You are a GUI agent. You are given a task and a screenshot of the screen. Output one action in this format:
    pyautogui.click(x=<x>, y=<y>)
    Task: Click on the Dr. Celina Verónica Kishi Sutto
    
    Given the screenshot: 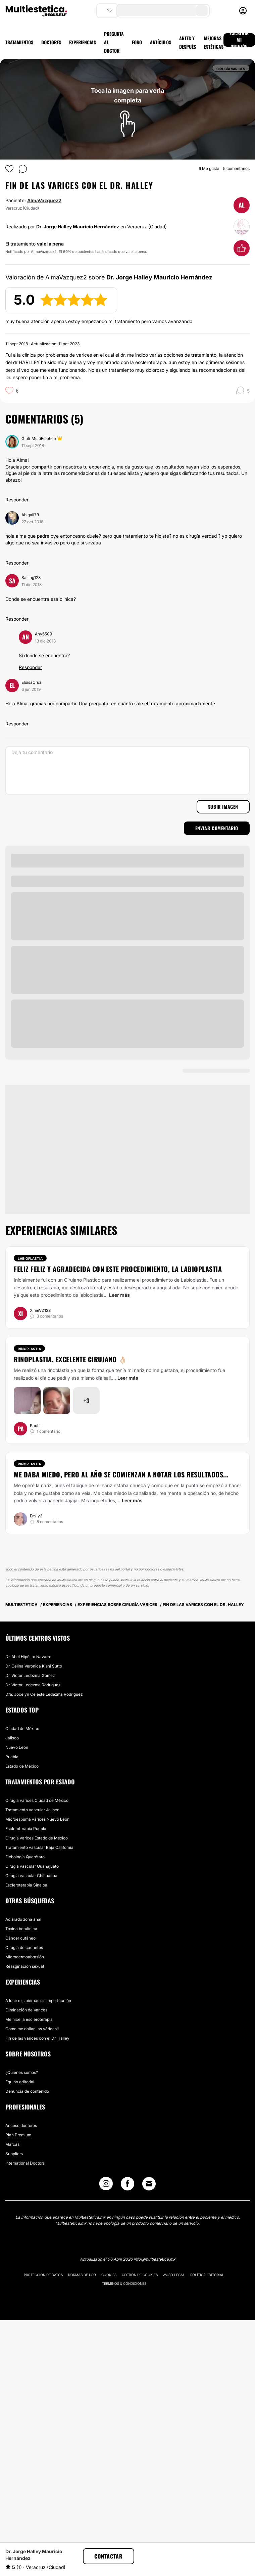 What is the action you would take?
    pyautogui.click(x=33, y=1666)
    